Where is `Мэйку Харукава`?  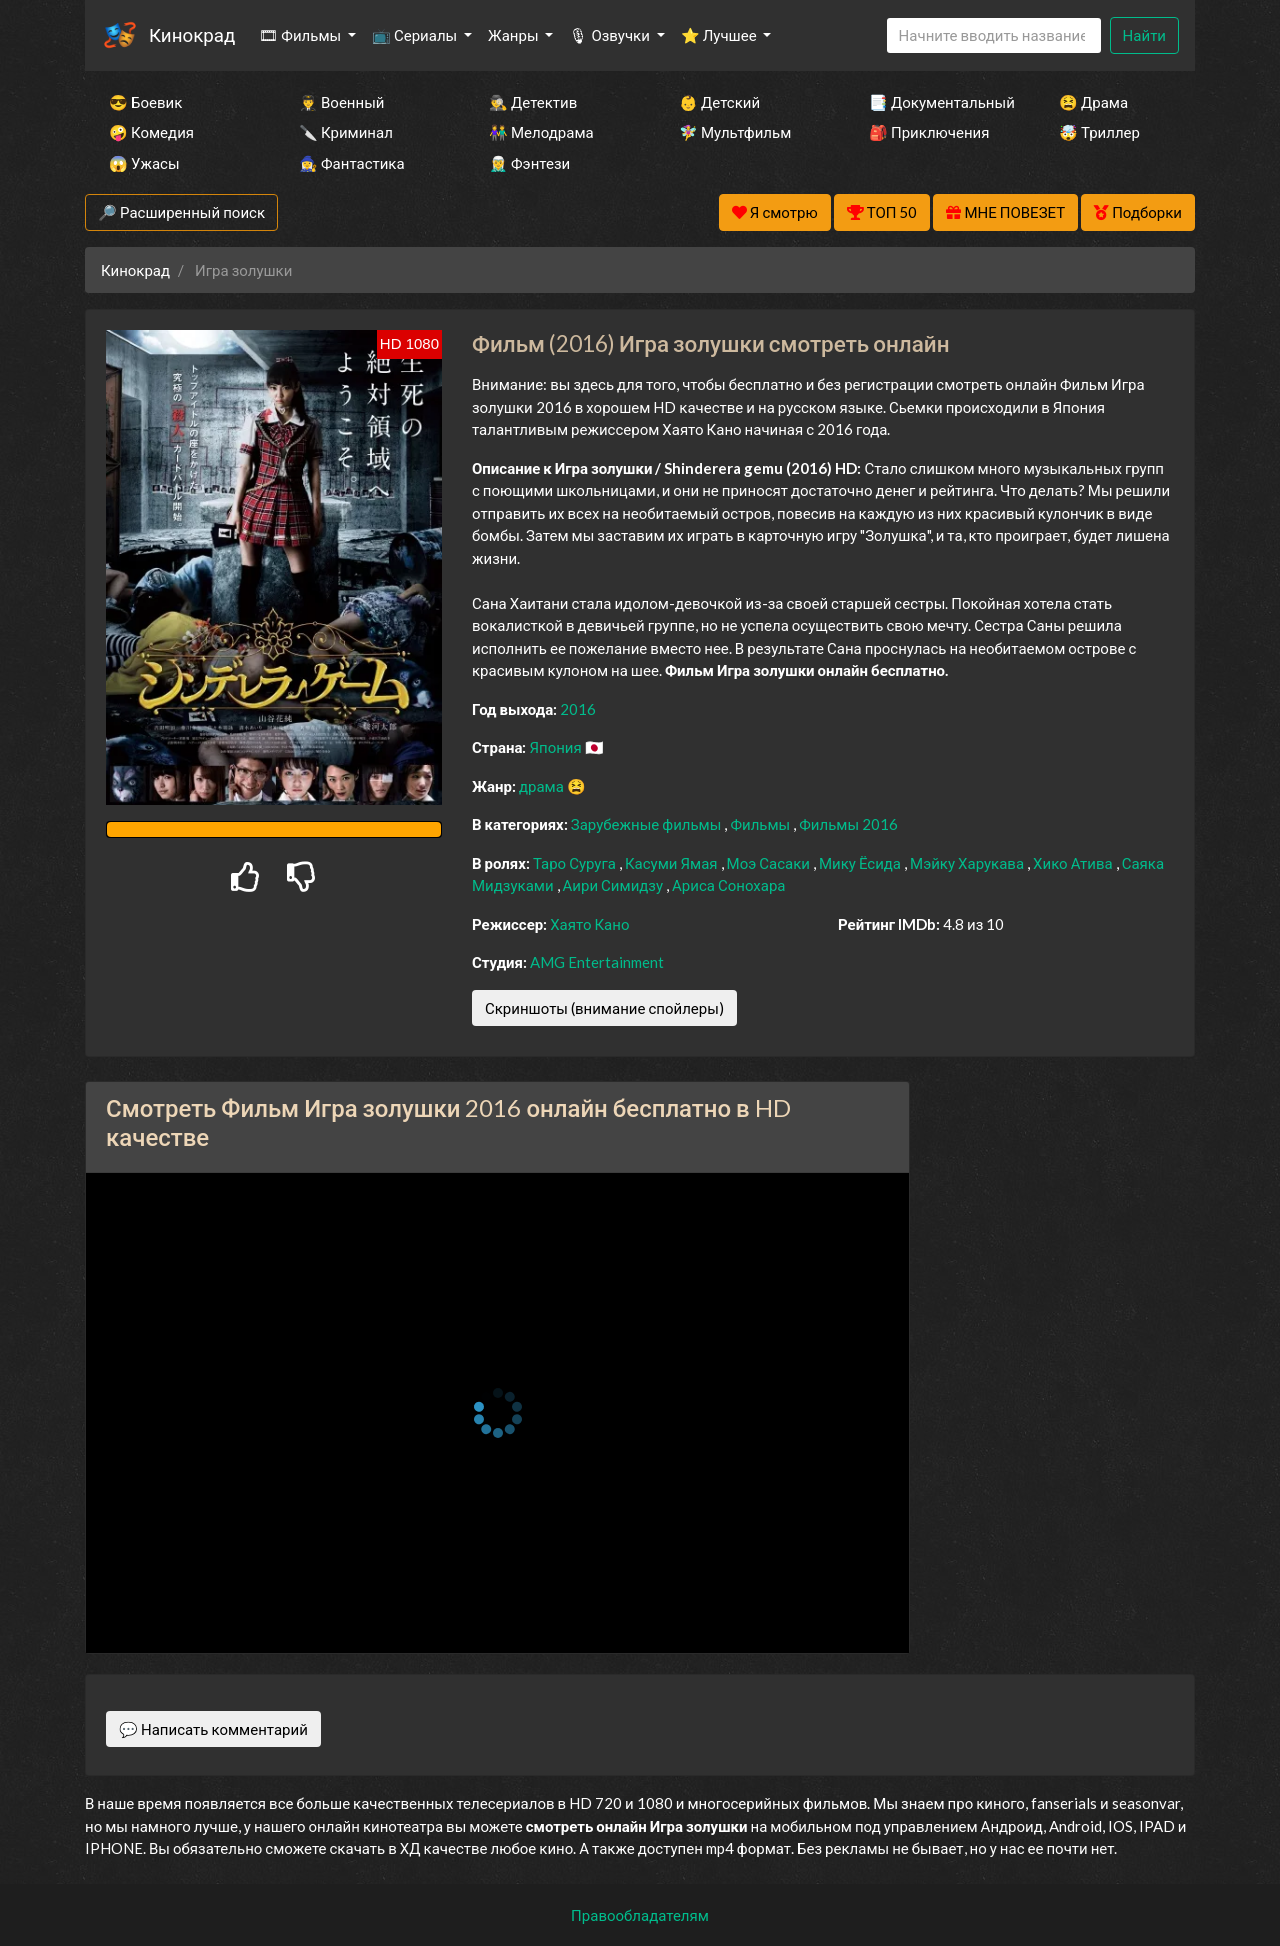
Мэйку Харукава is located at coordinates (968, 863).